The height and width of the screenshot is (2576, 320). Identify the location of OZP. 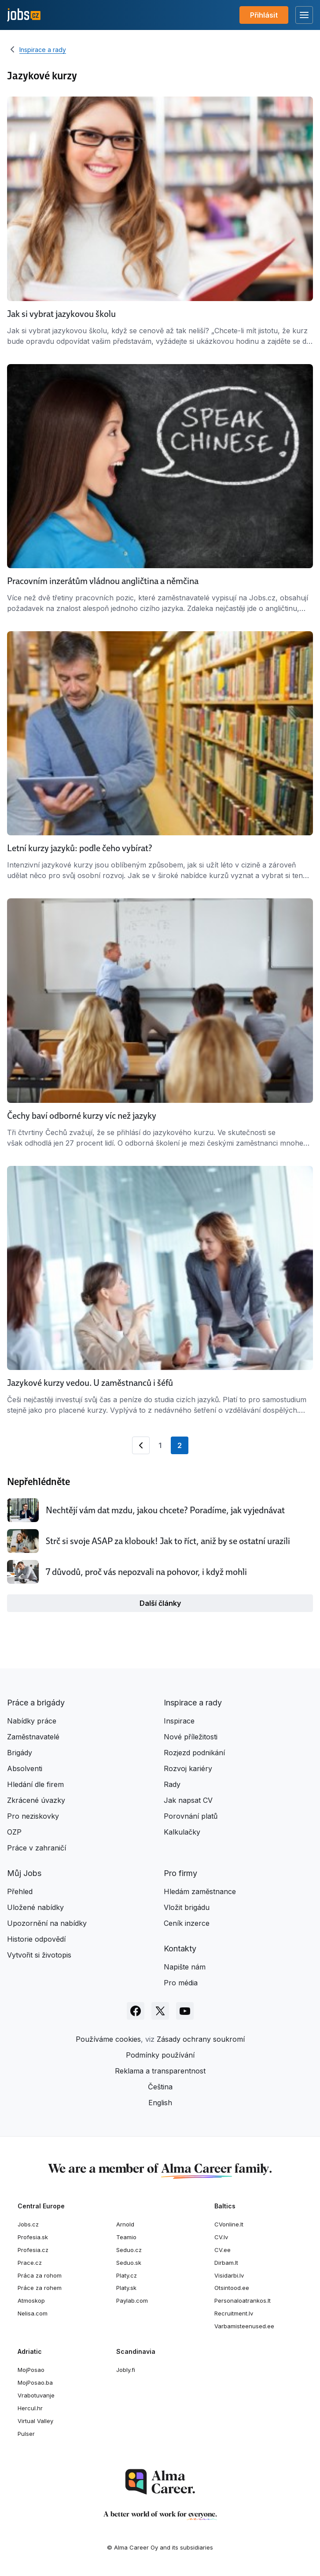
(14, 1832).